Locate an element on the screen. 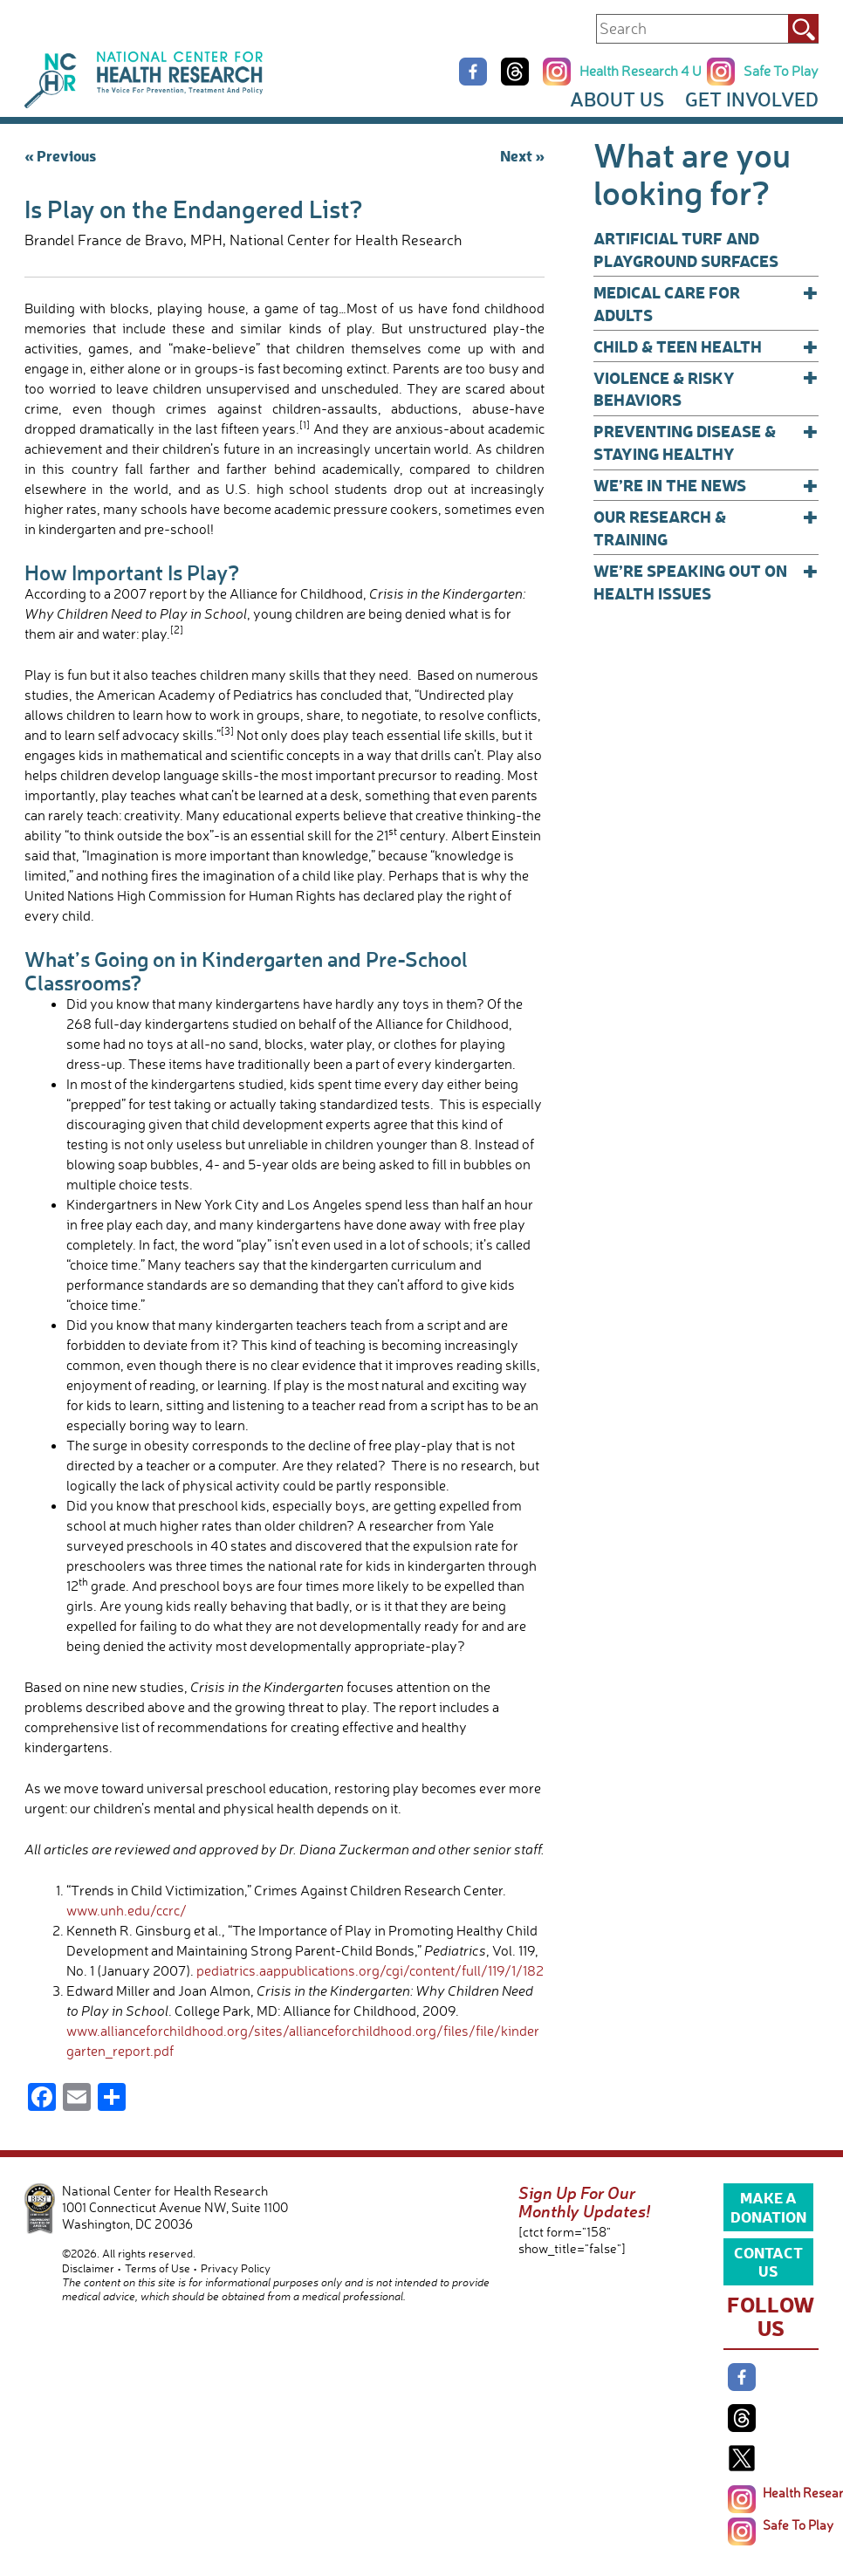 The image size is (843, 2576). Terms of Use is located at coordinates (157, 2268).